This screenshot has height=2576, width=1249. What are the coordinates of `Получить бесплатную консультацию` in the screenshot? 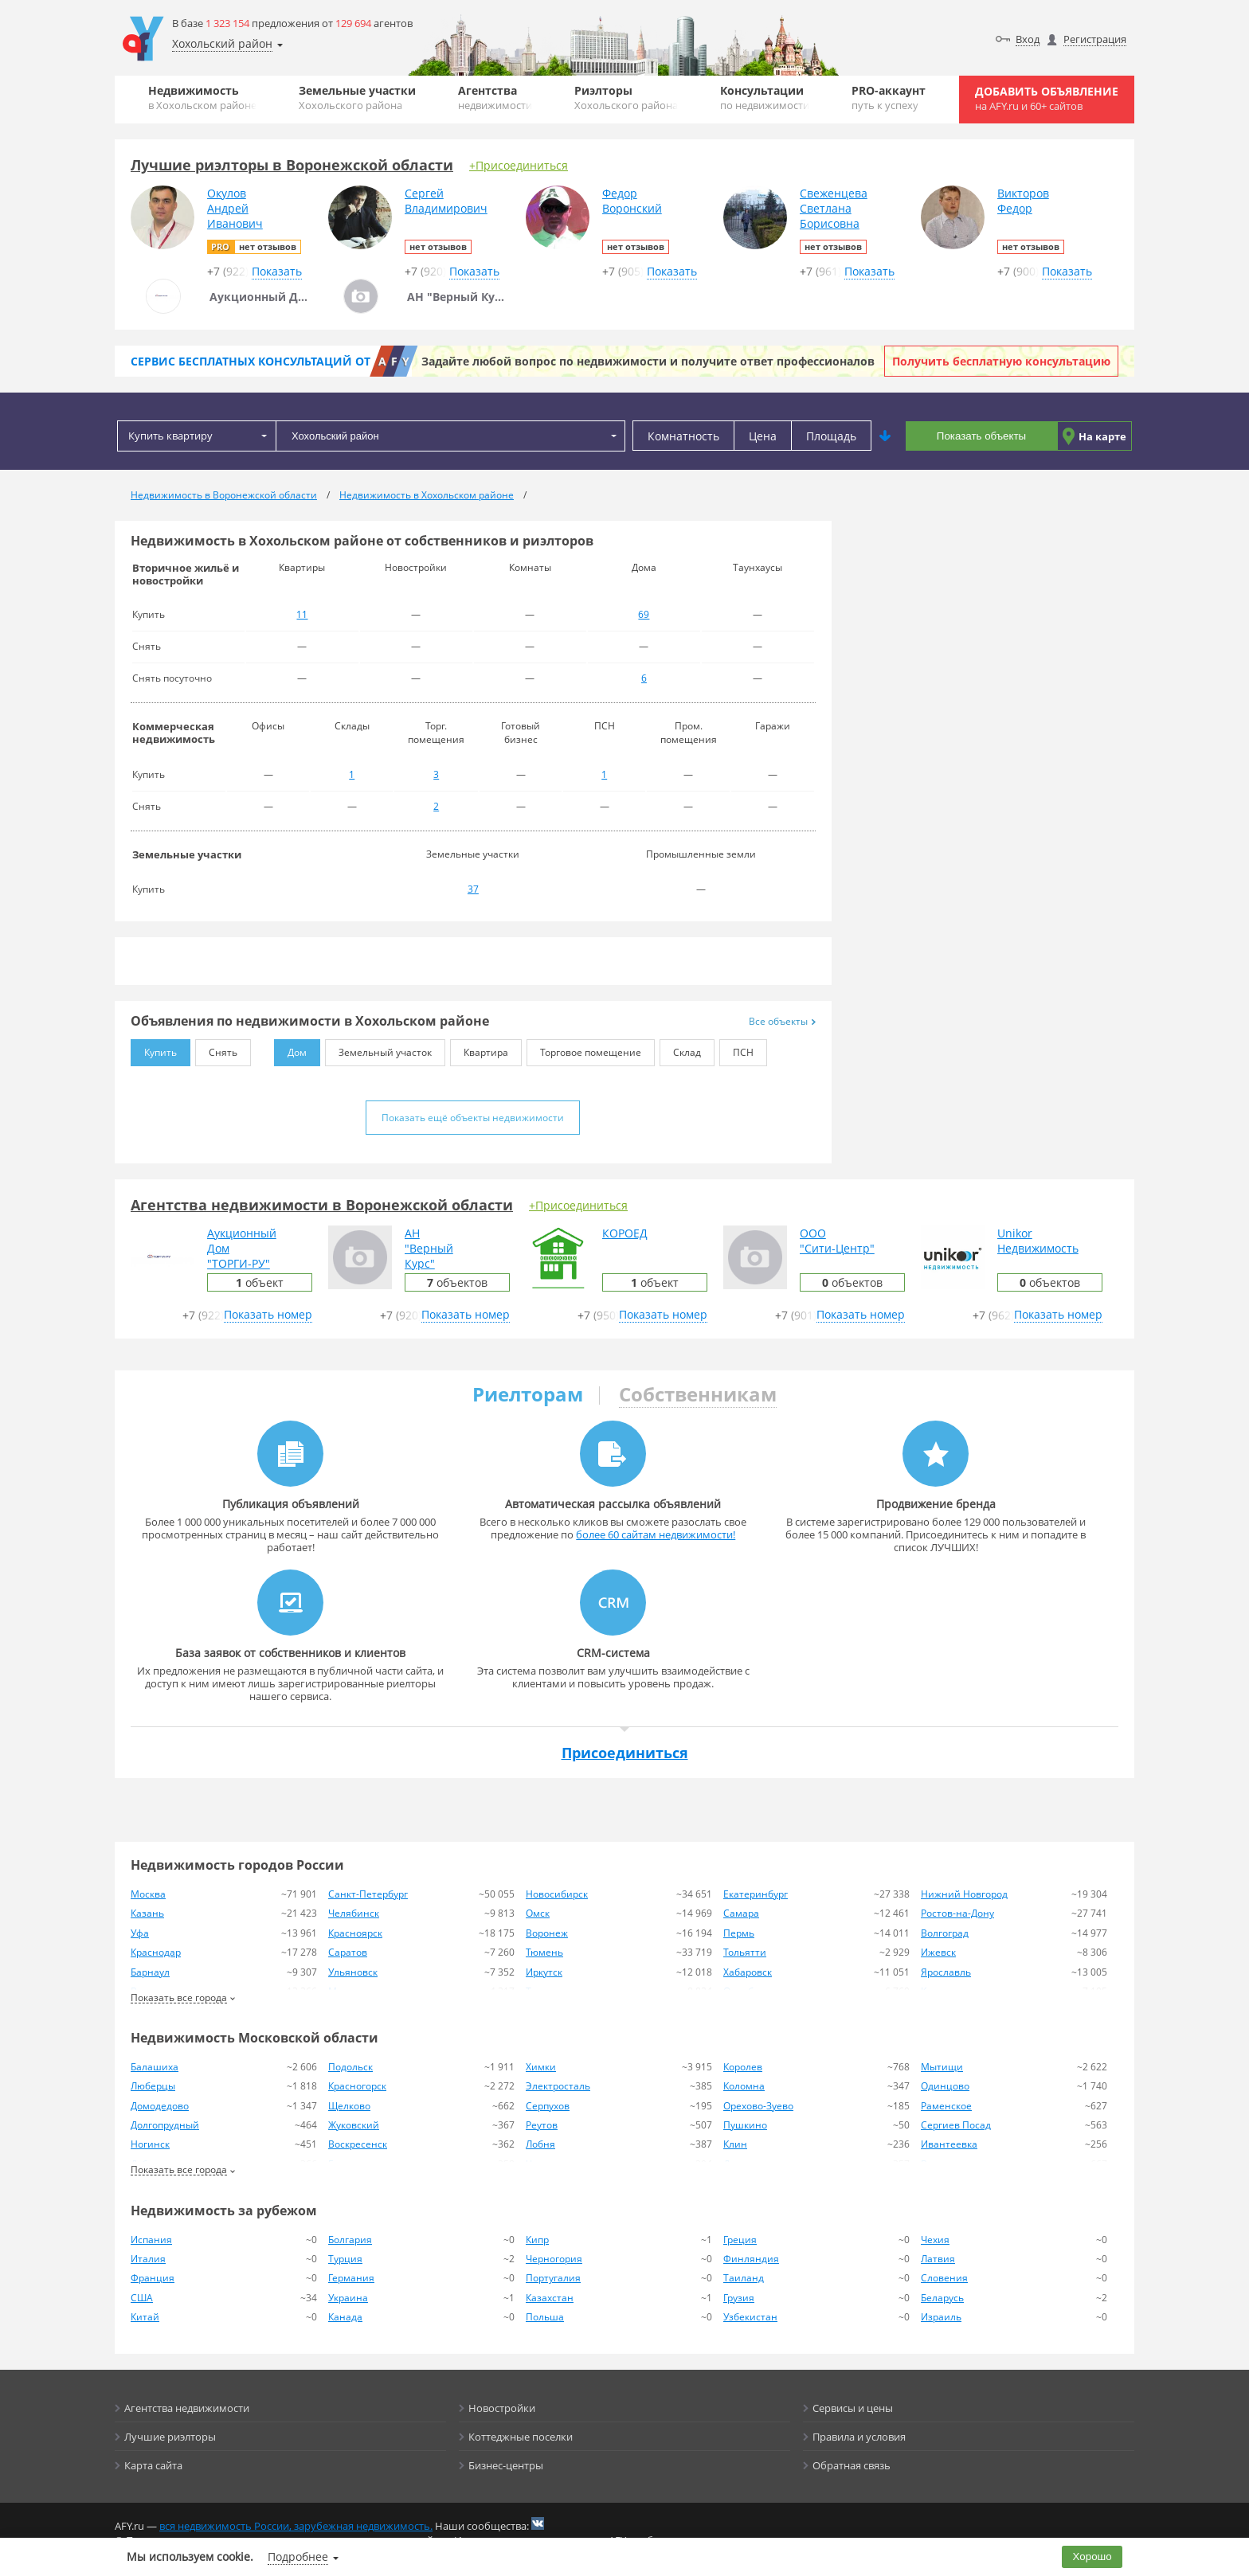 It's located at (1001, 361).